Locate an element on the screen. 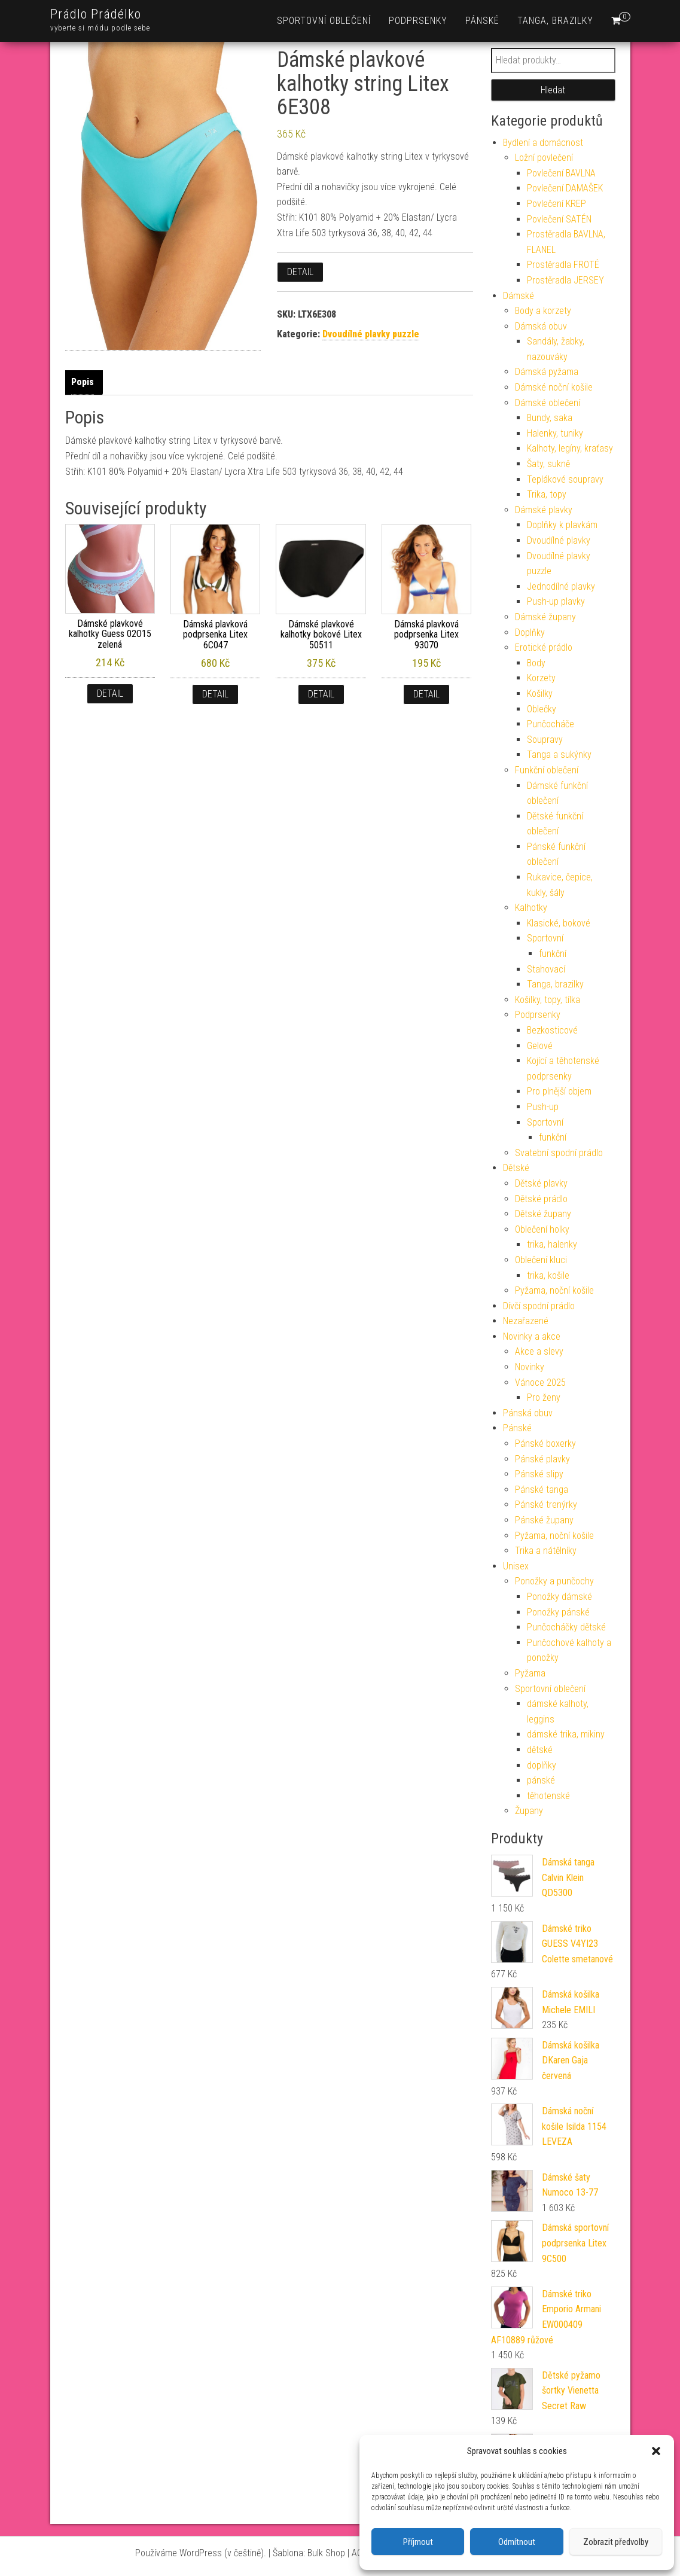 This screenshot has height=2576, width=680. Teplákové soupravy is located at coordinates (565, 479).